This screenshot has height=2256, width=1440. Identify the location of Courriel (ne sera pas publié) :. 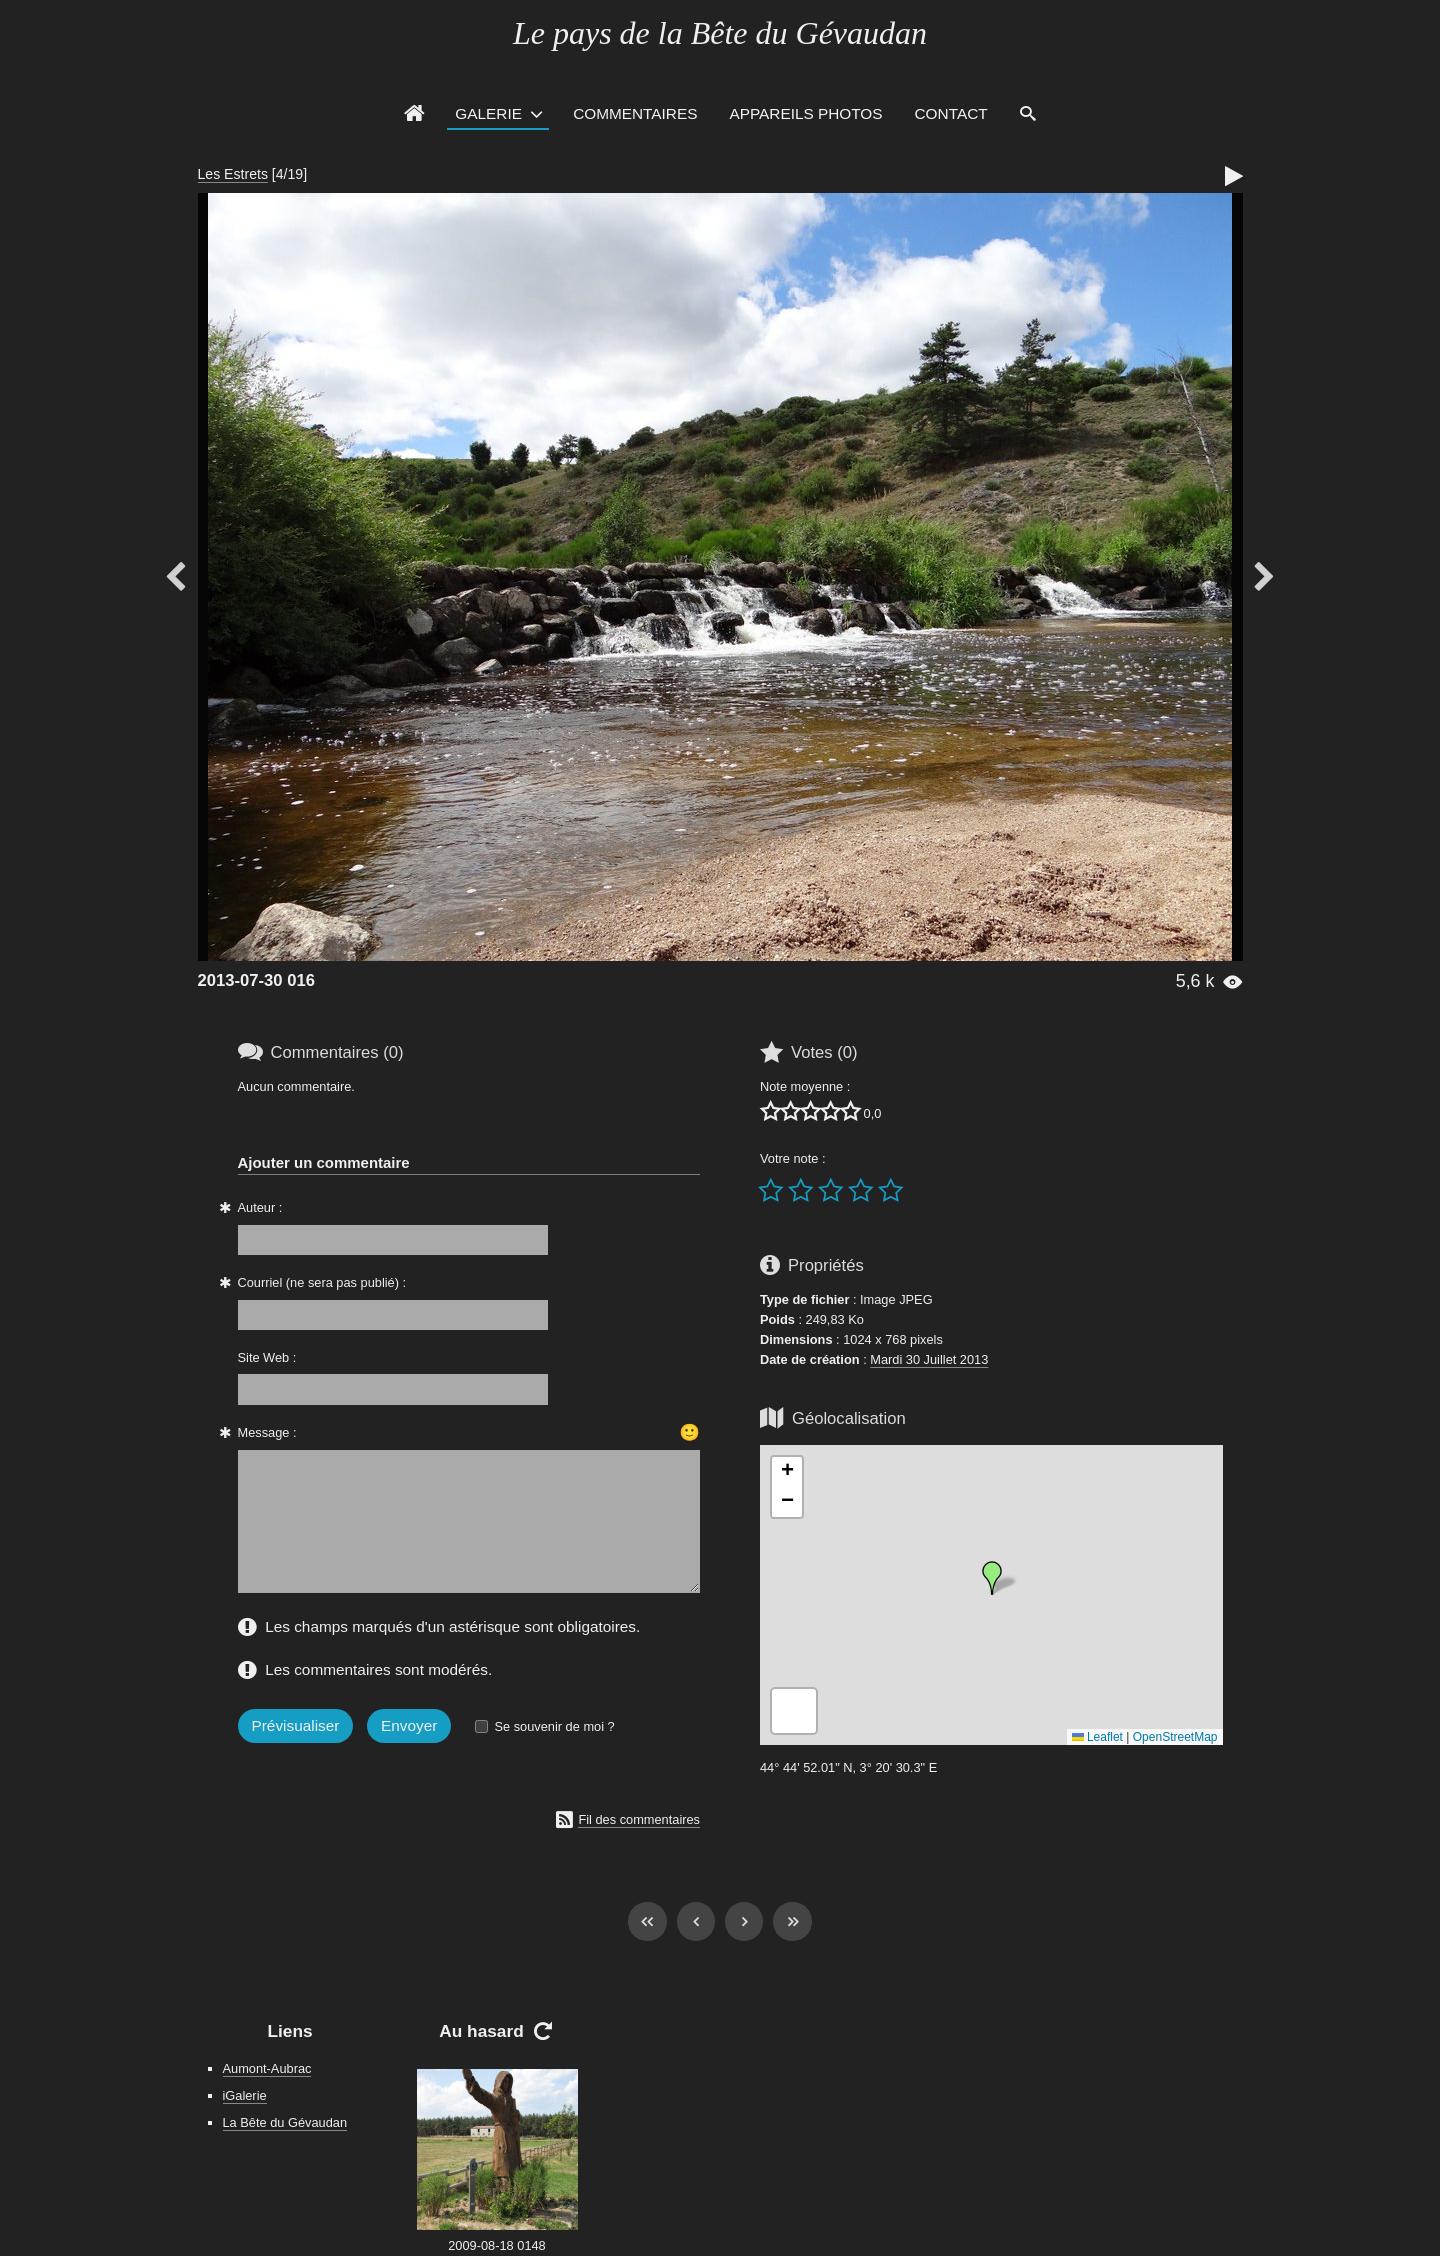
(322, 1282).